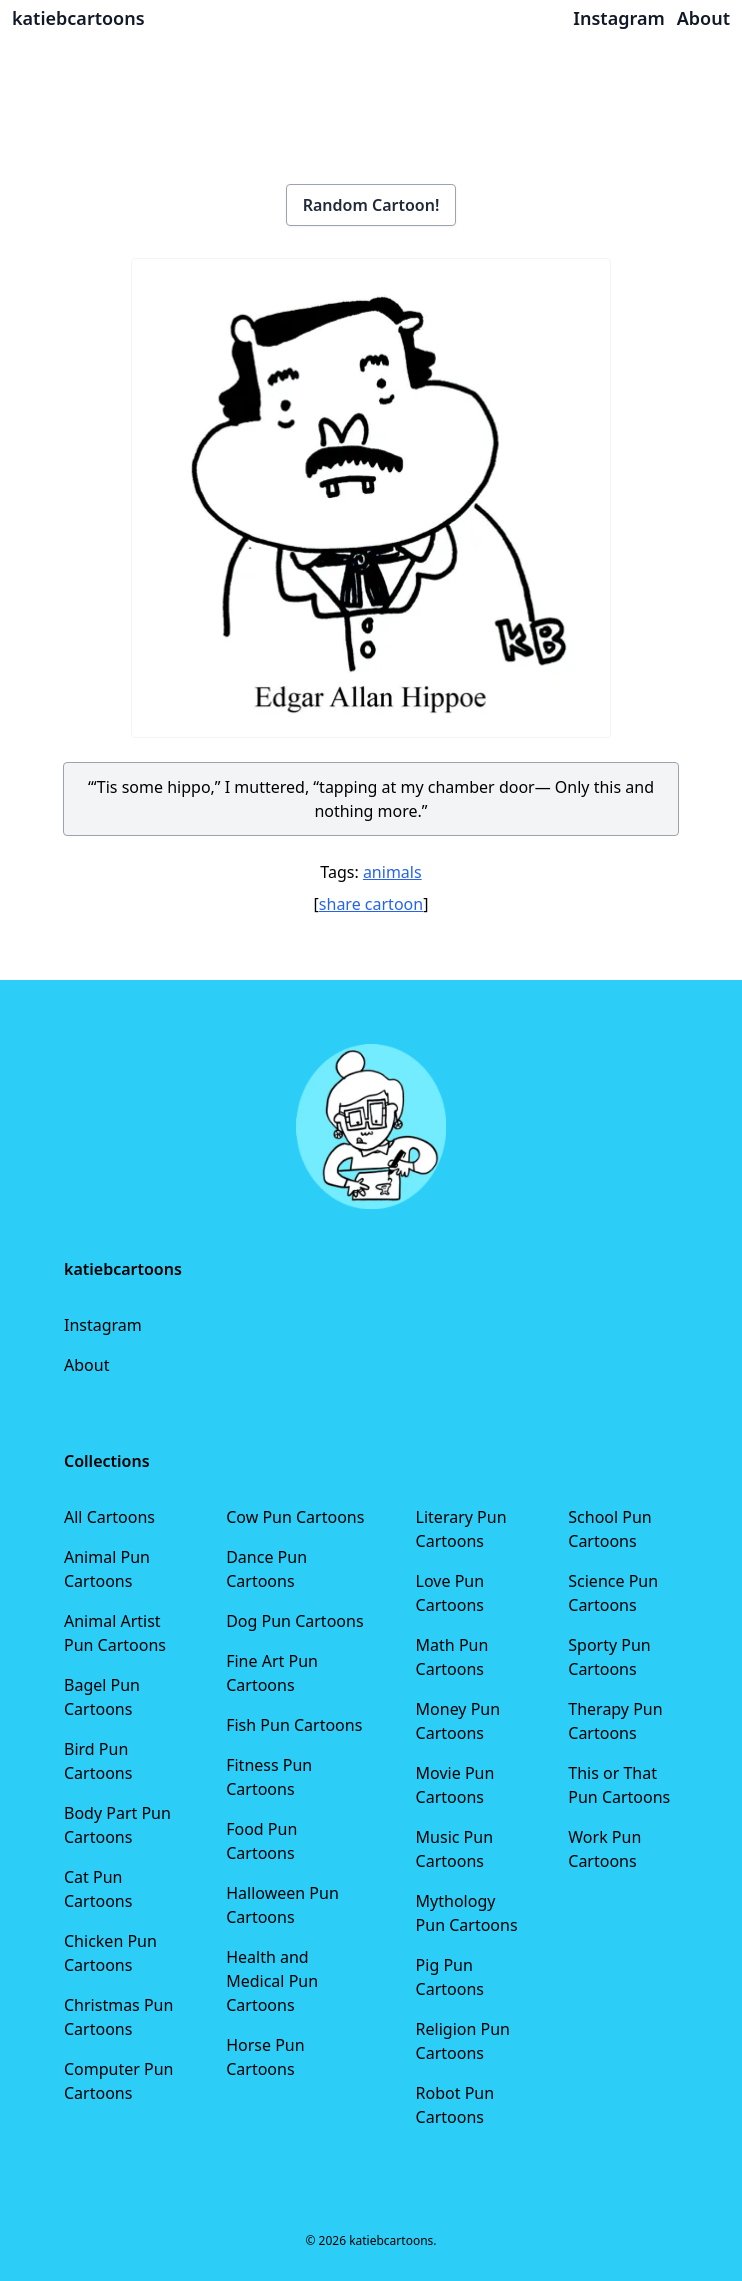  I want to click on Animal Pun Cartoons, so click(107, 1569).